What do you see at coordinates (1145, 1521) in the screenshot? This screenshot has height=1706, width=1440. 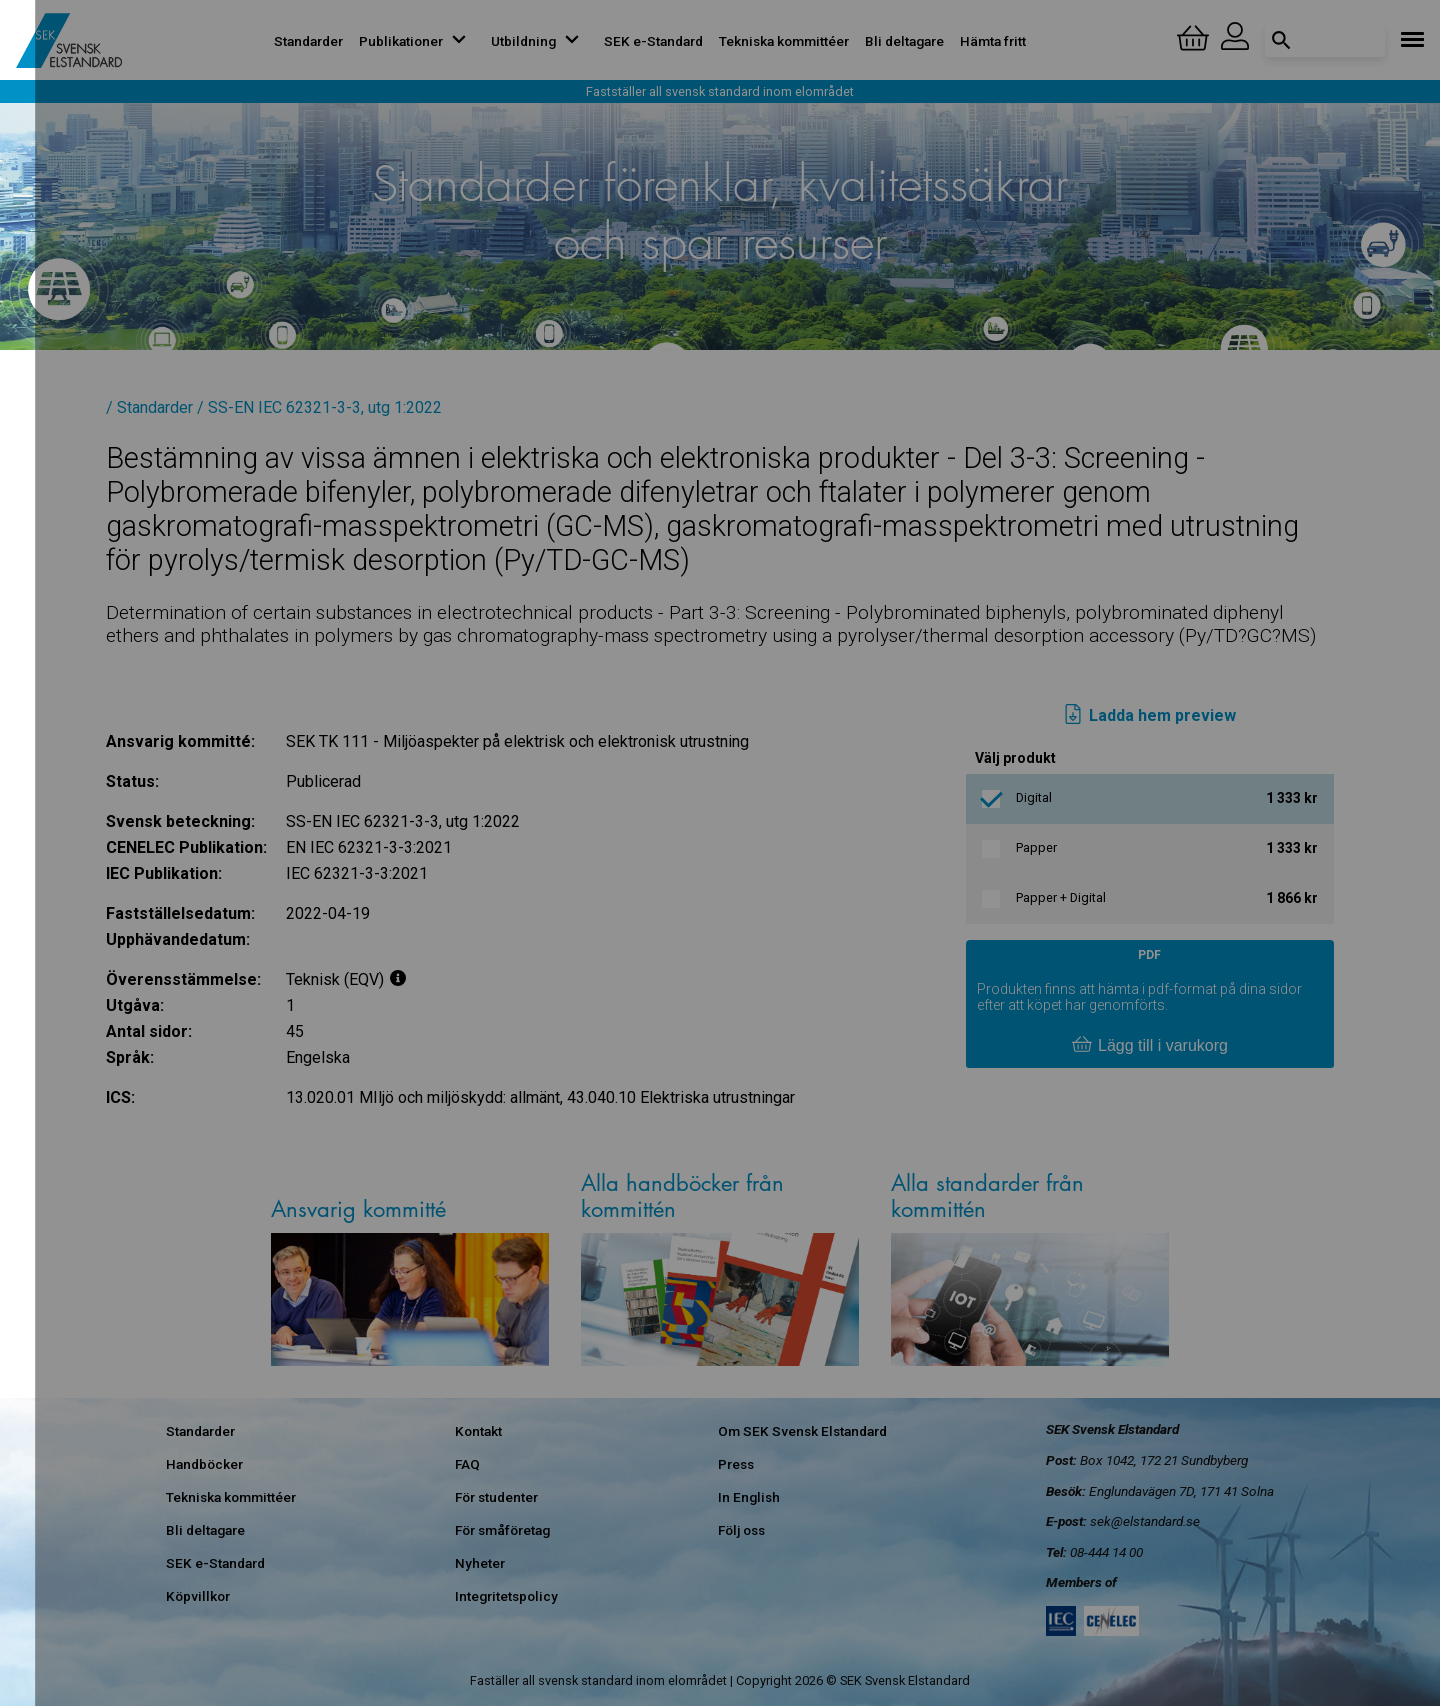 I see `sek@elstandard.se` at bounding box center [1145, 1521].